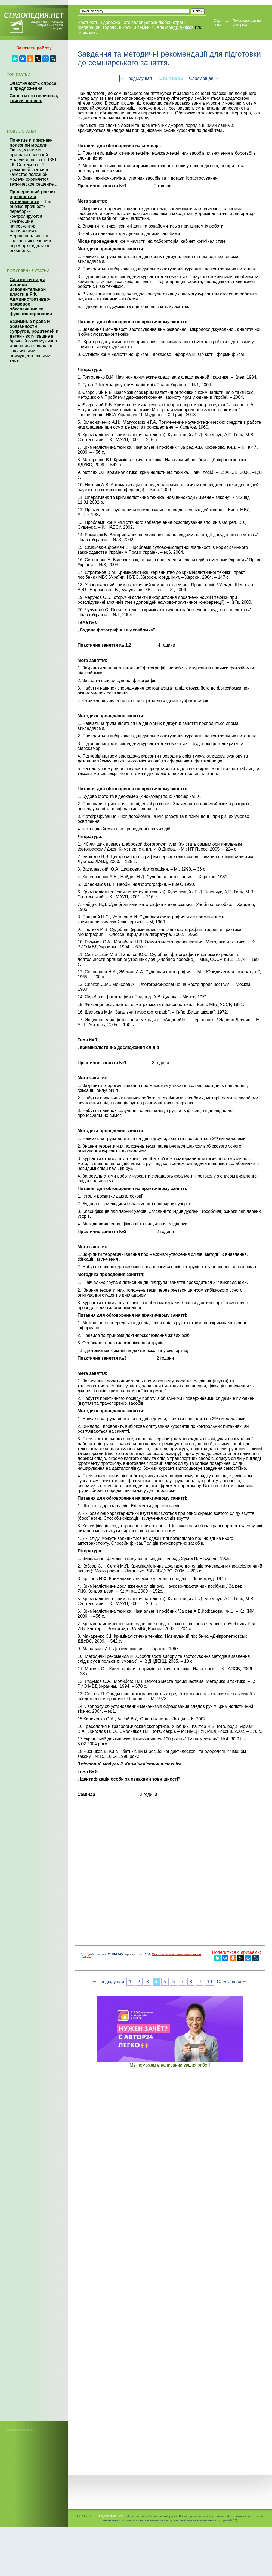  What do you see at coordinates (32, 196) in the screenshot?
I see `Проверочный расчет прочности и устойчивости` at bounding box center [32, 196].